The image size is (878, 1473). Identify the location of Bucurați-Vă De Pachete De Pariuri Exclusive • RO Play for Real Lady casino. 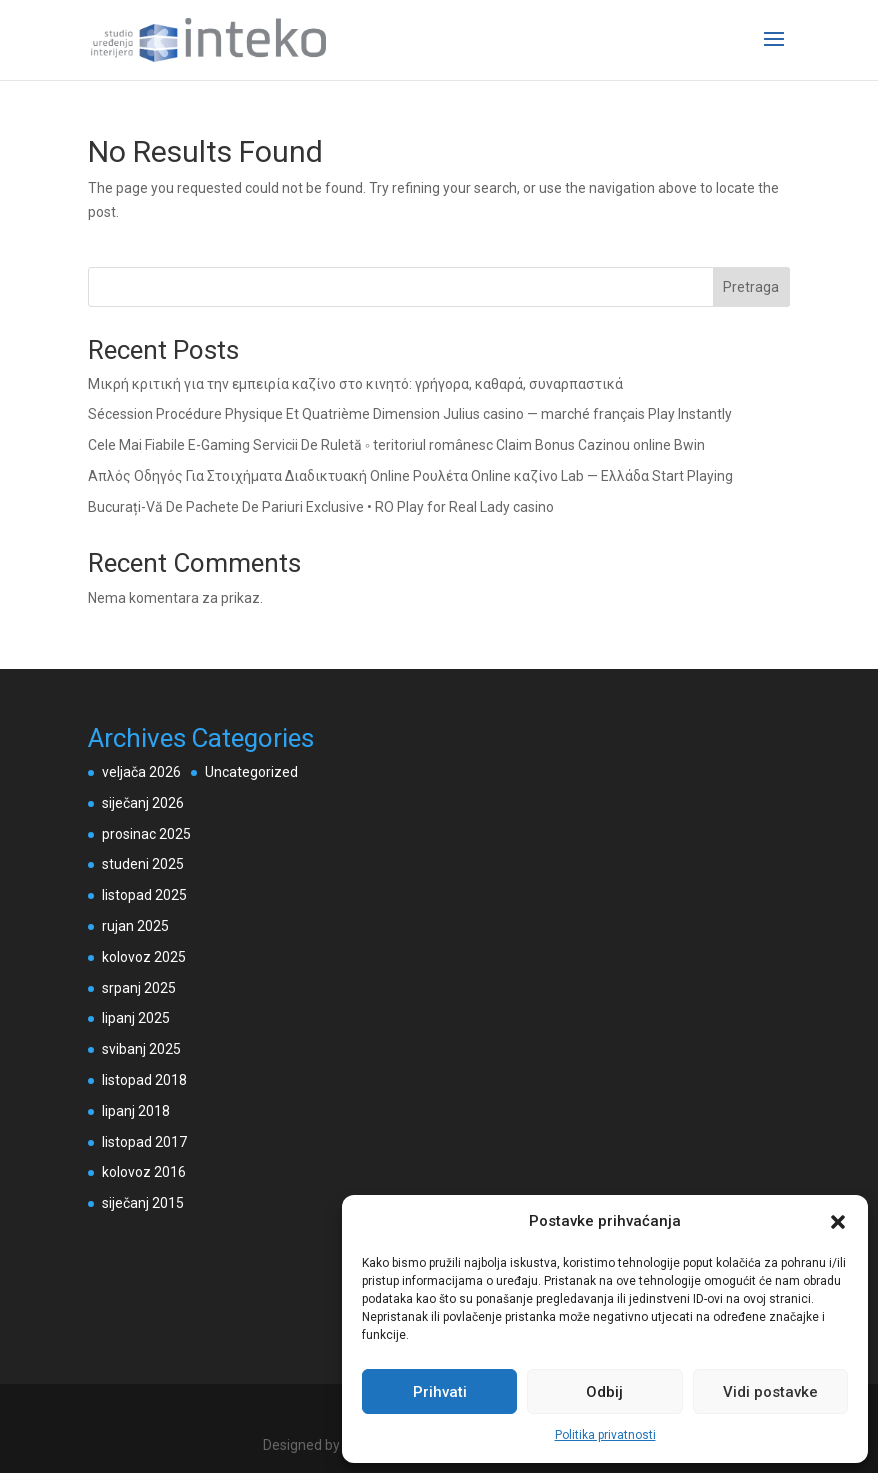
(321, 507).